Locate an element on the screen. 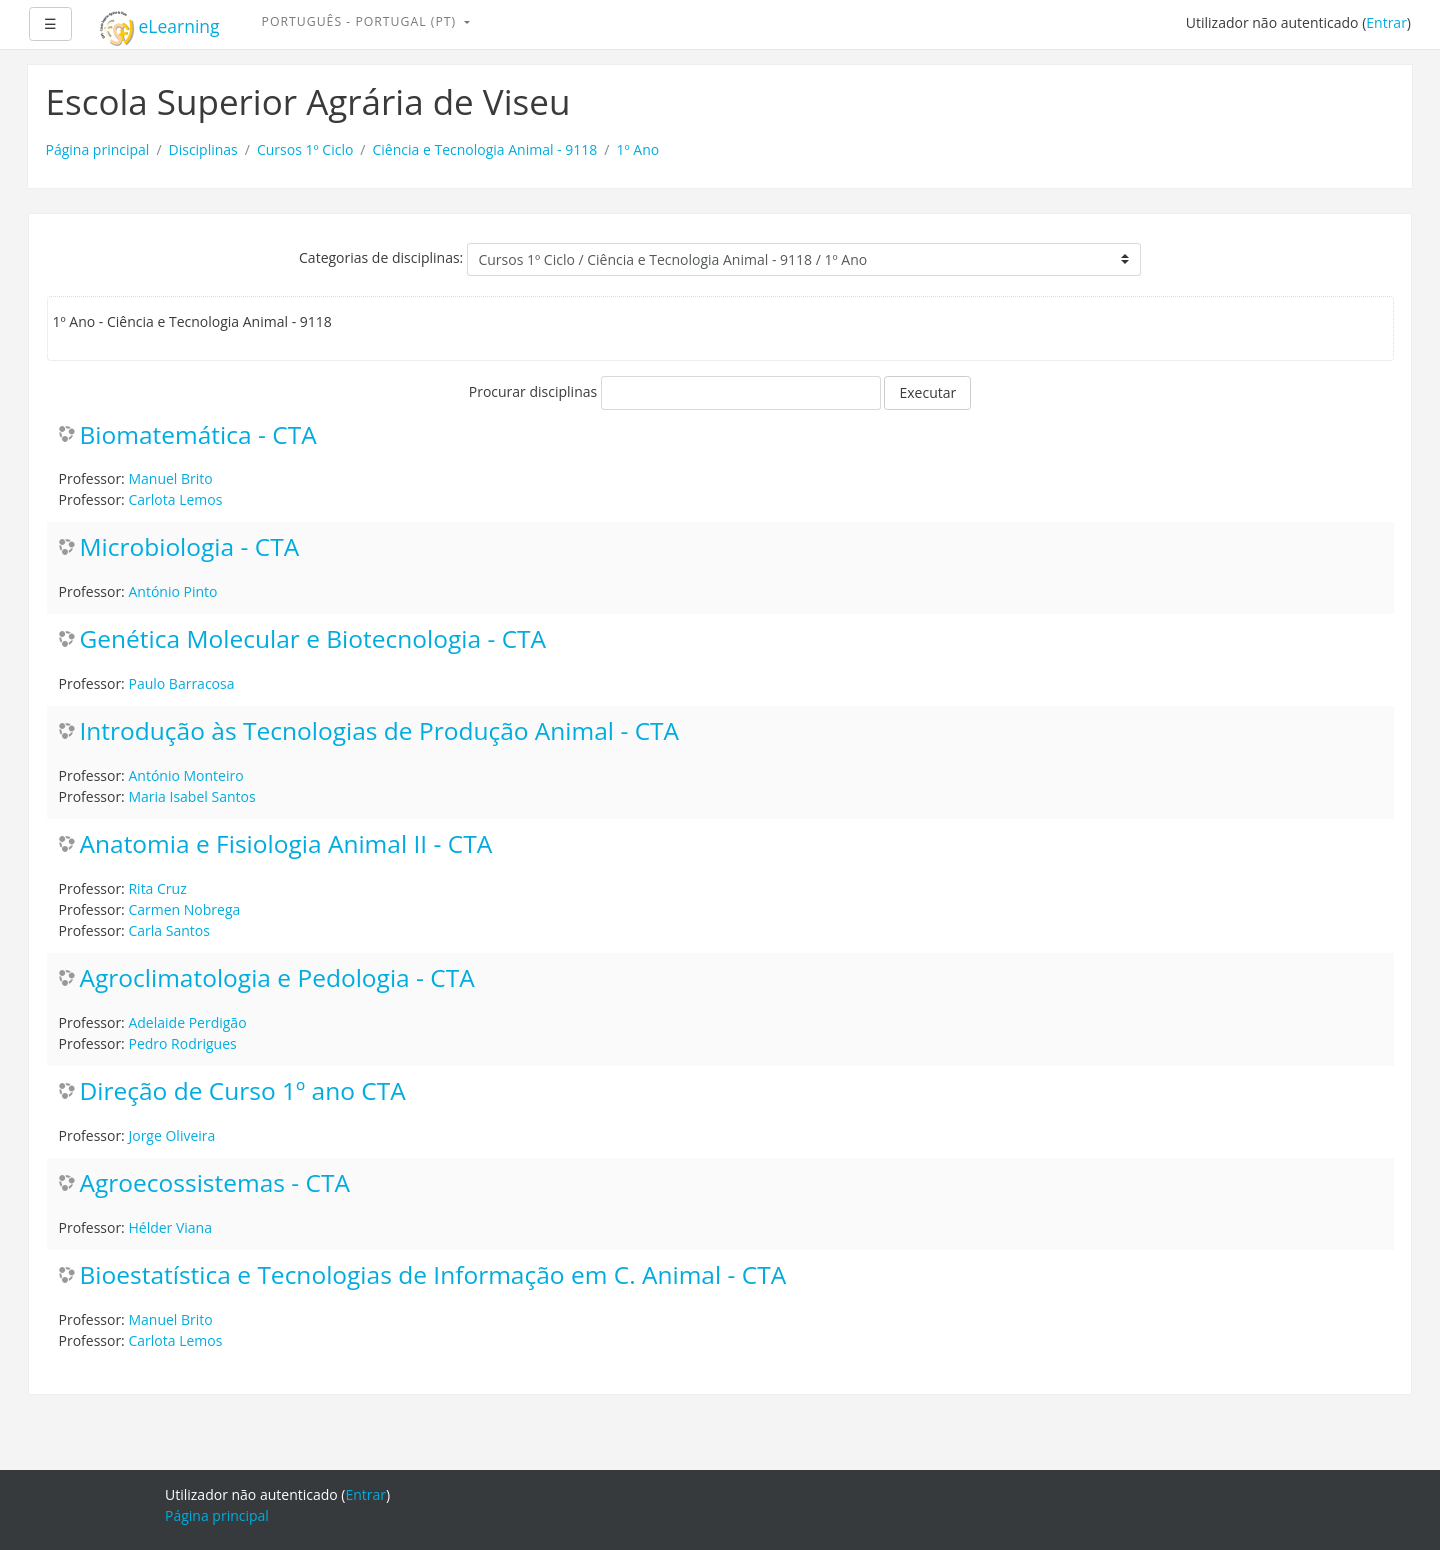 Image resolution: width=1440 pixels, height=1550 pixels. Agroecossistemas - CTA is located at coordinates (215, 1183).